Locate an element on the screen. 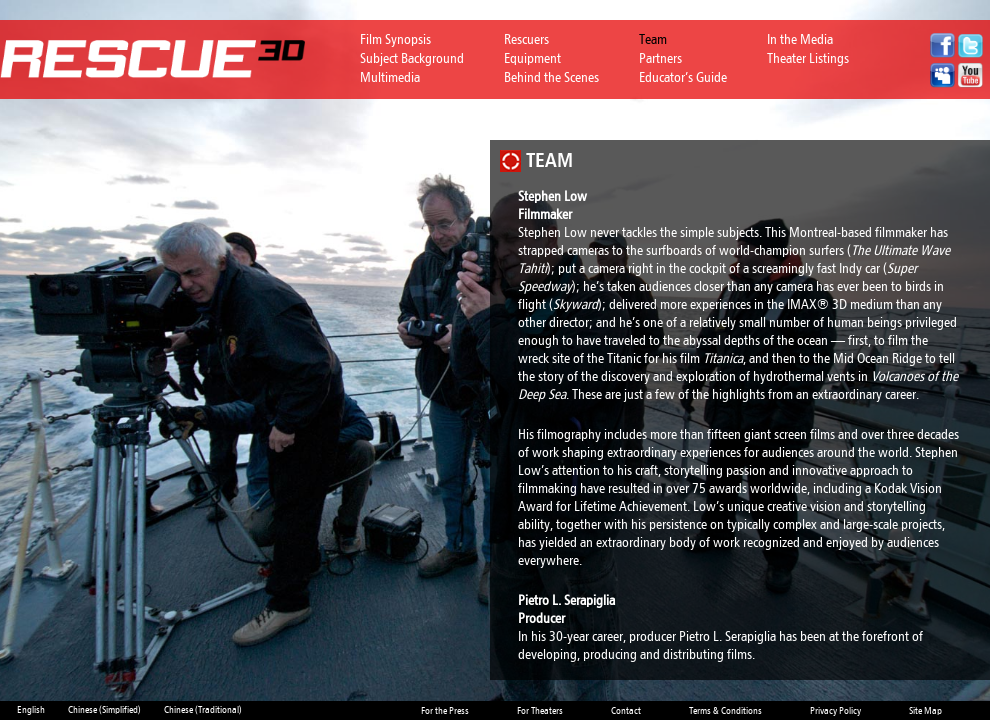  Theater Listings is located at coordinates (808, 58).